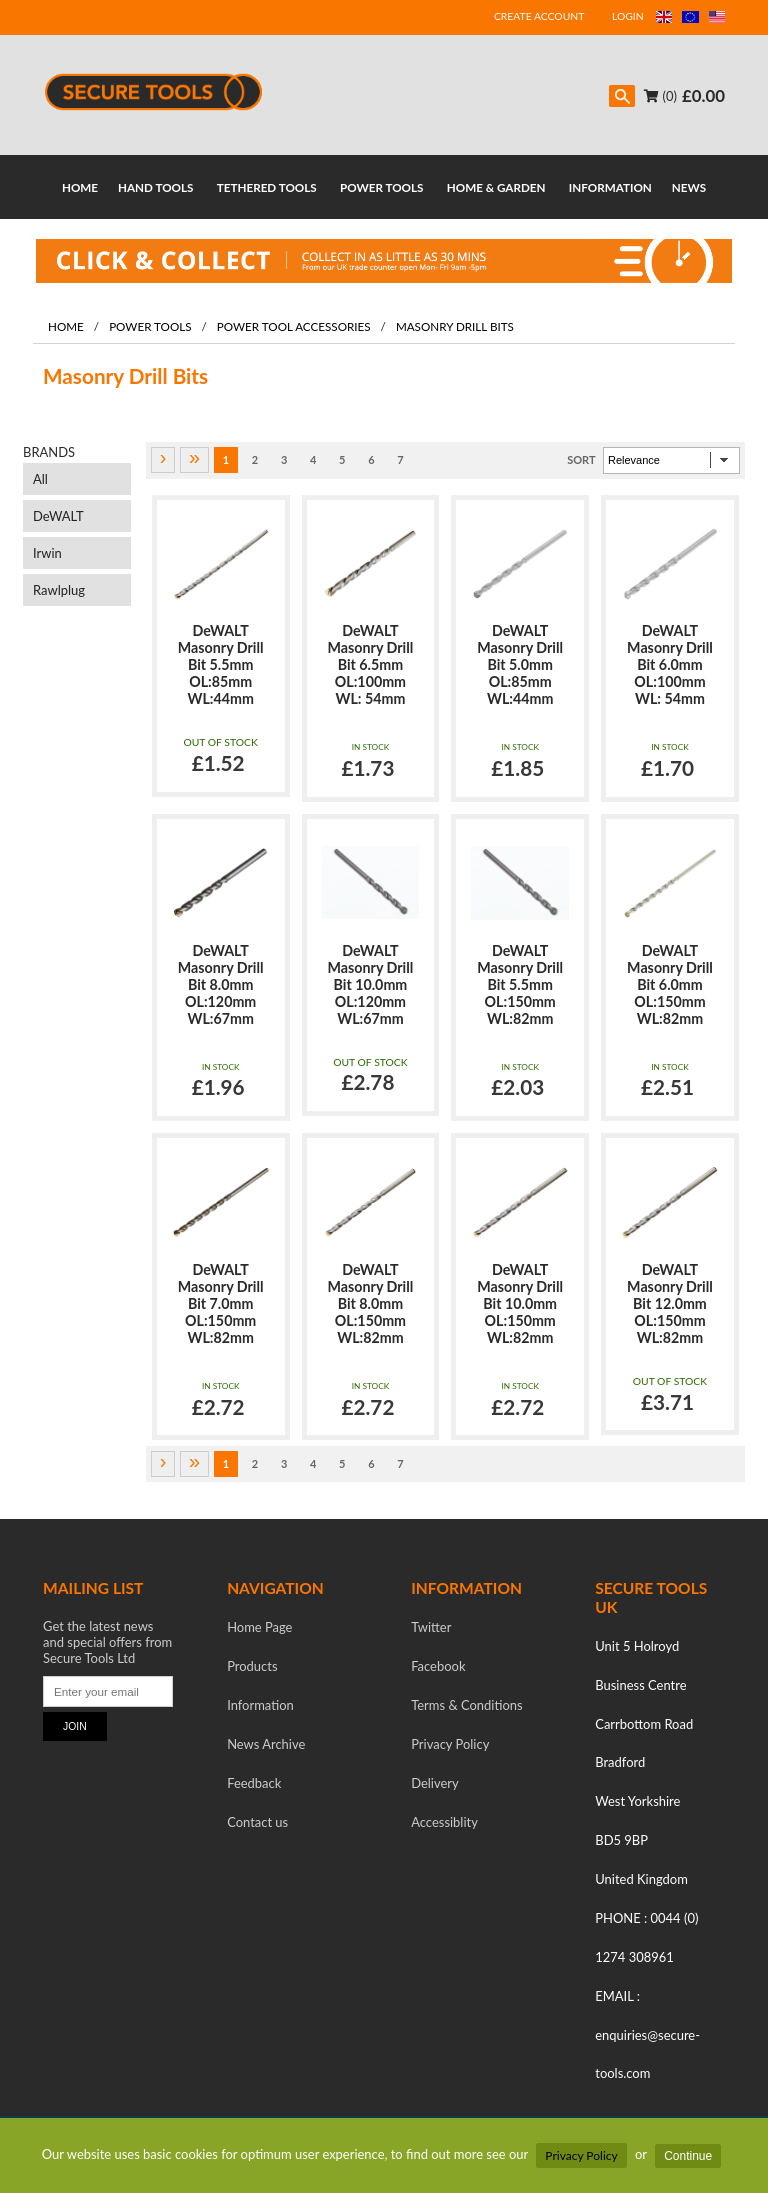 This screenshot has height=2193, width=768. Describe the element at coordinates (660, 96) in the screenshot. I see `(0)` at that location.